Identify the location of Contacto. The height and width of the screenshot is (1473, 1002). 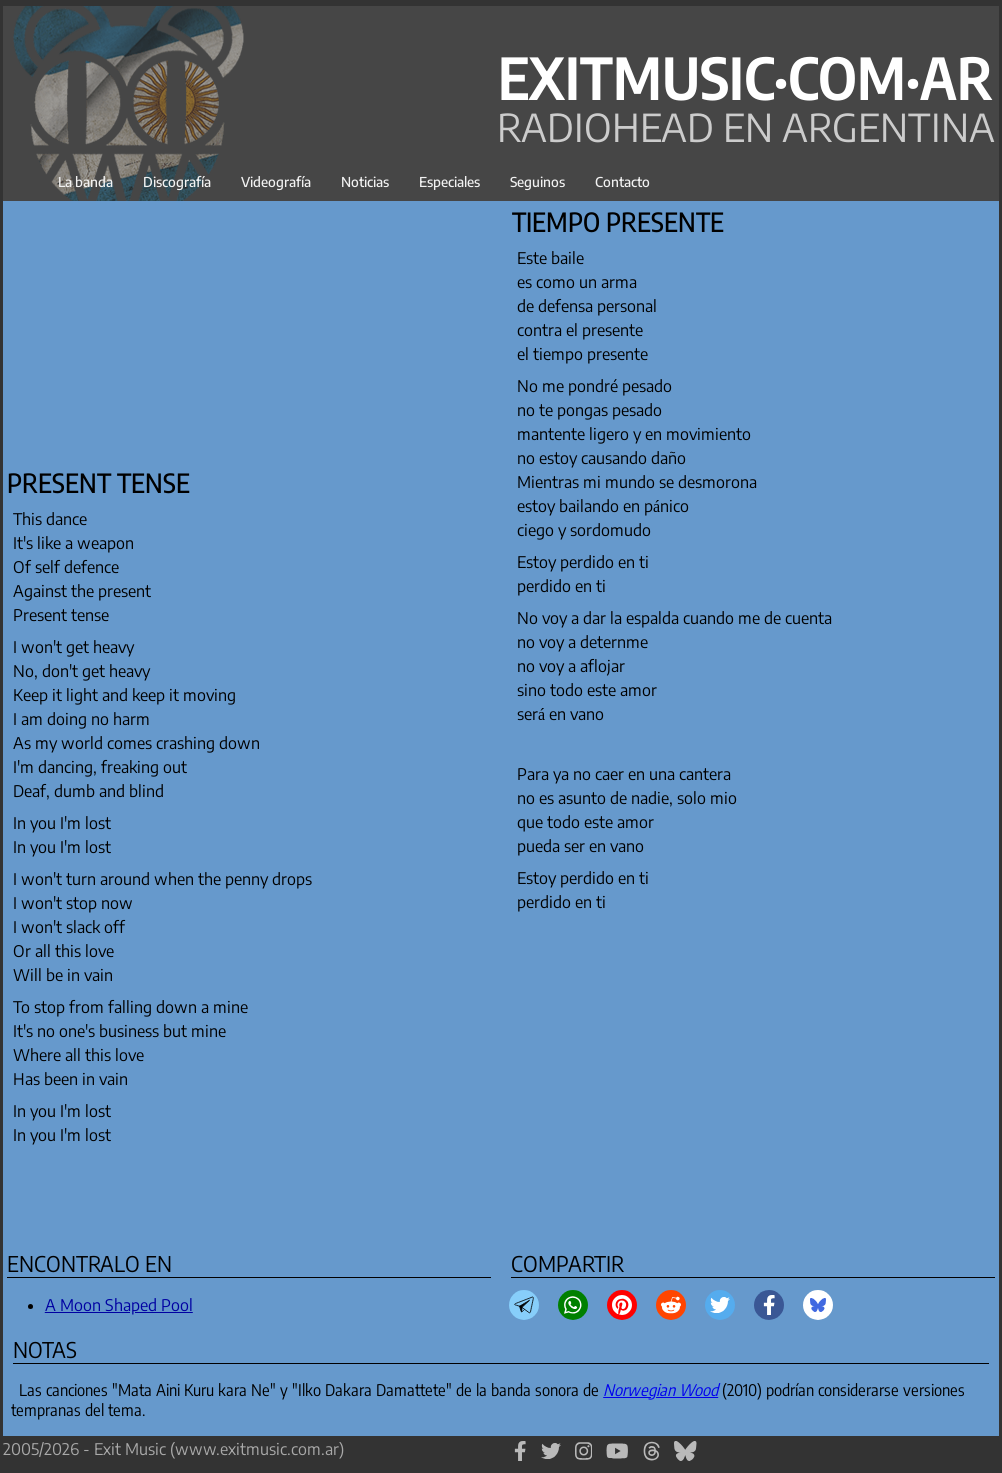
(622, 181).